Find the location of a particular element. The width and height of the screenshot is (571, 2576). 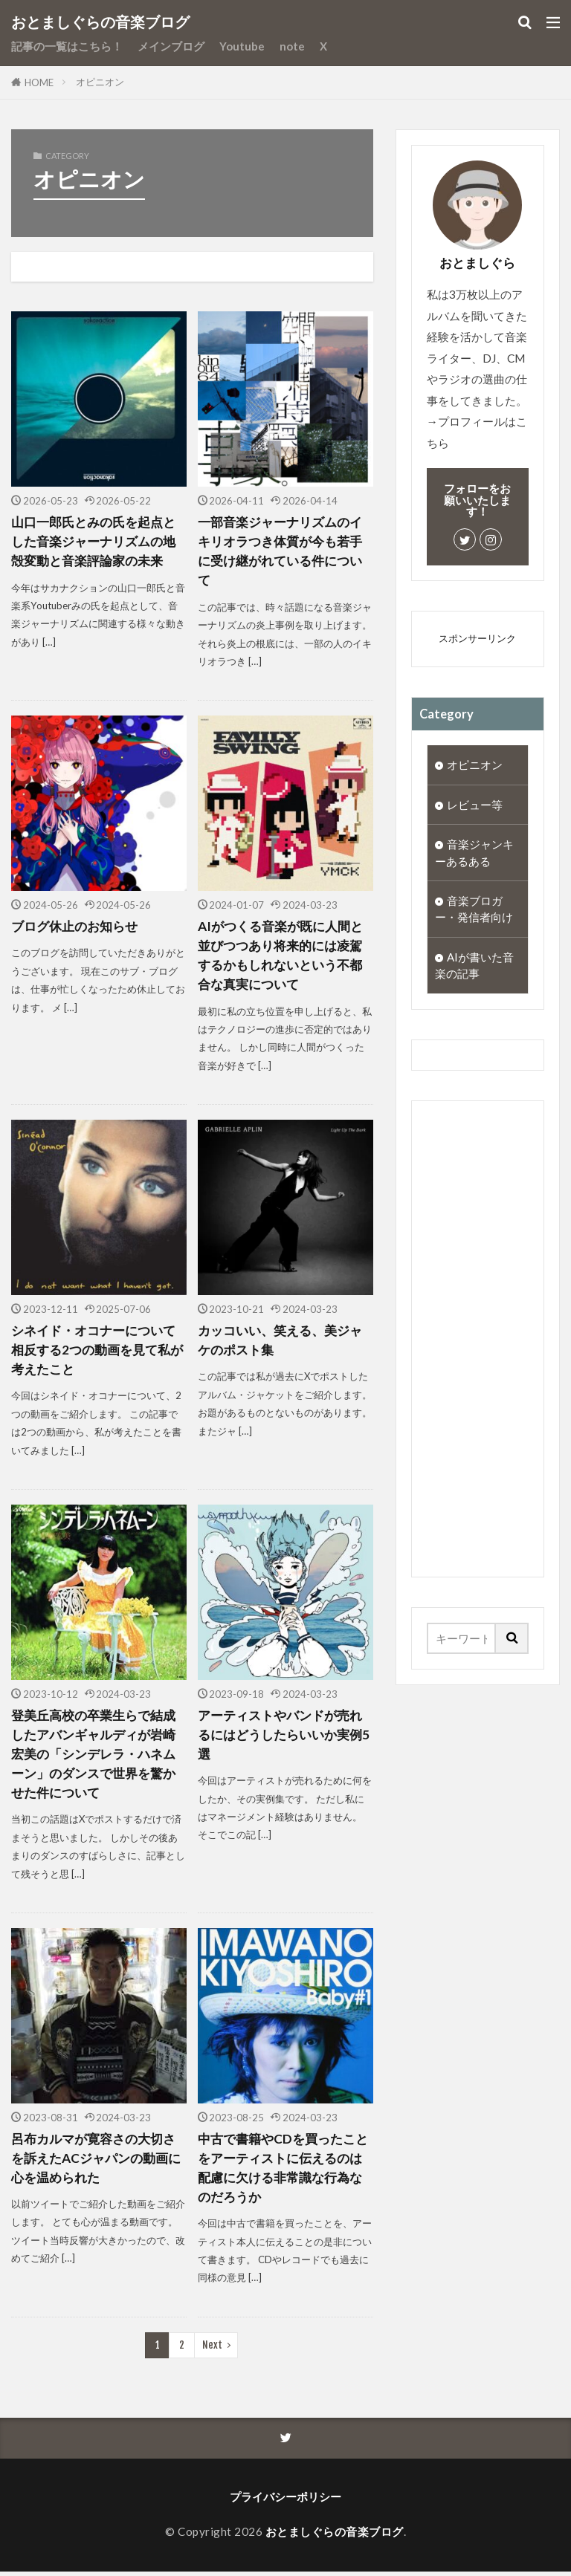

note is located at coordinates (292, 46).